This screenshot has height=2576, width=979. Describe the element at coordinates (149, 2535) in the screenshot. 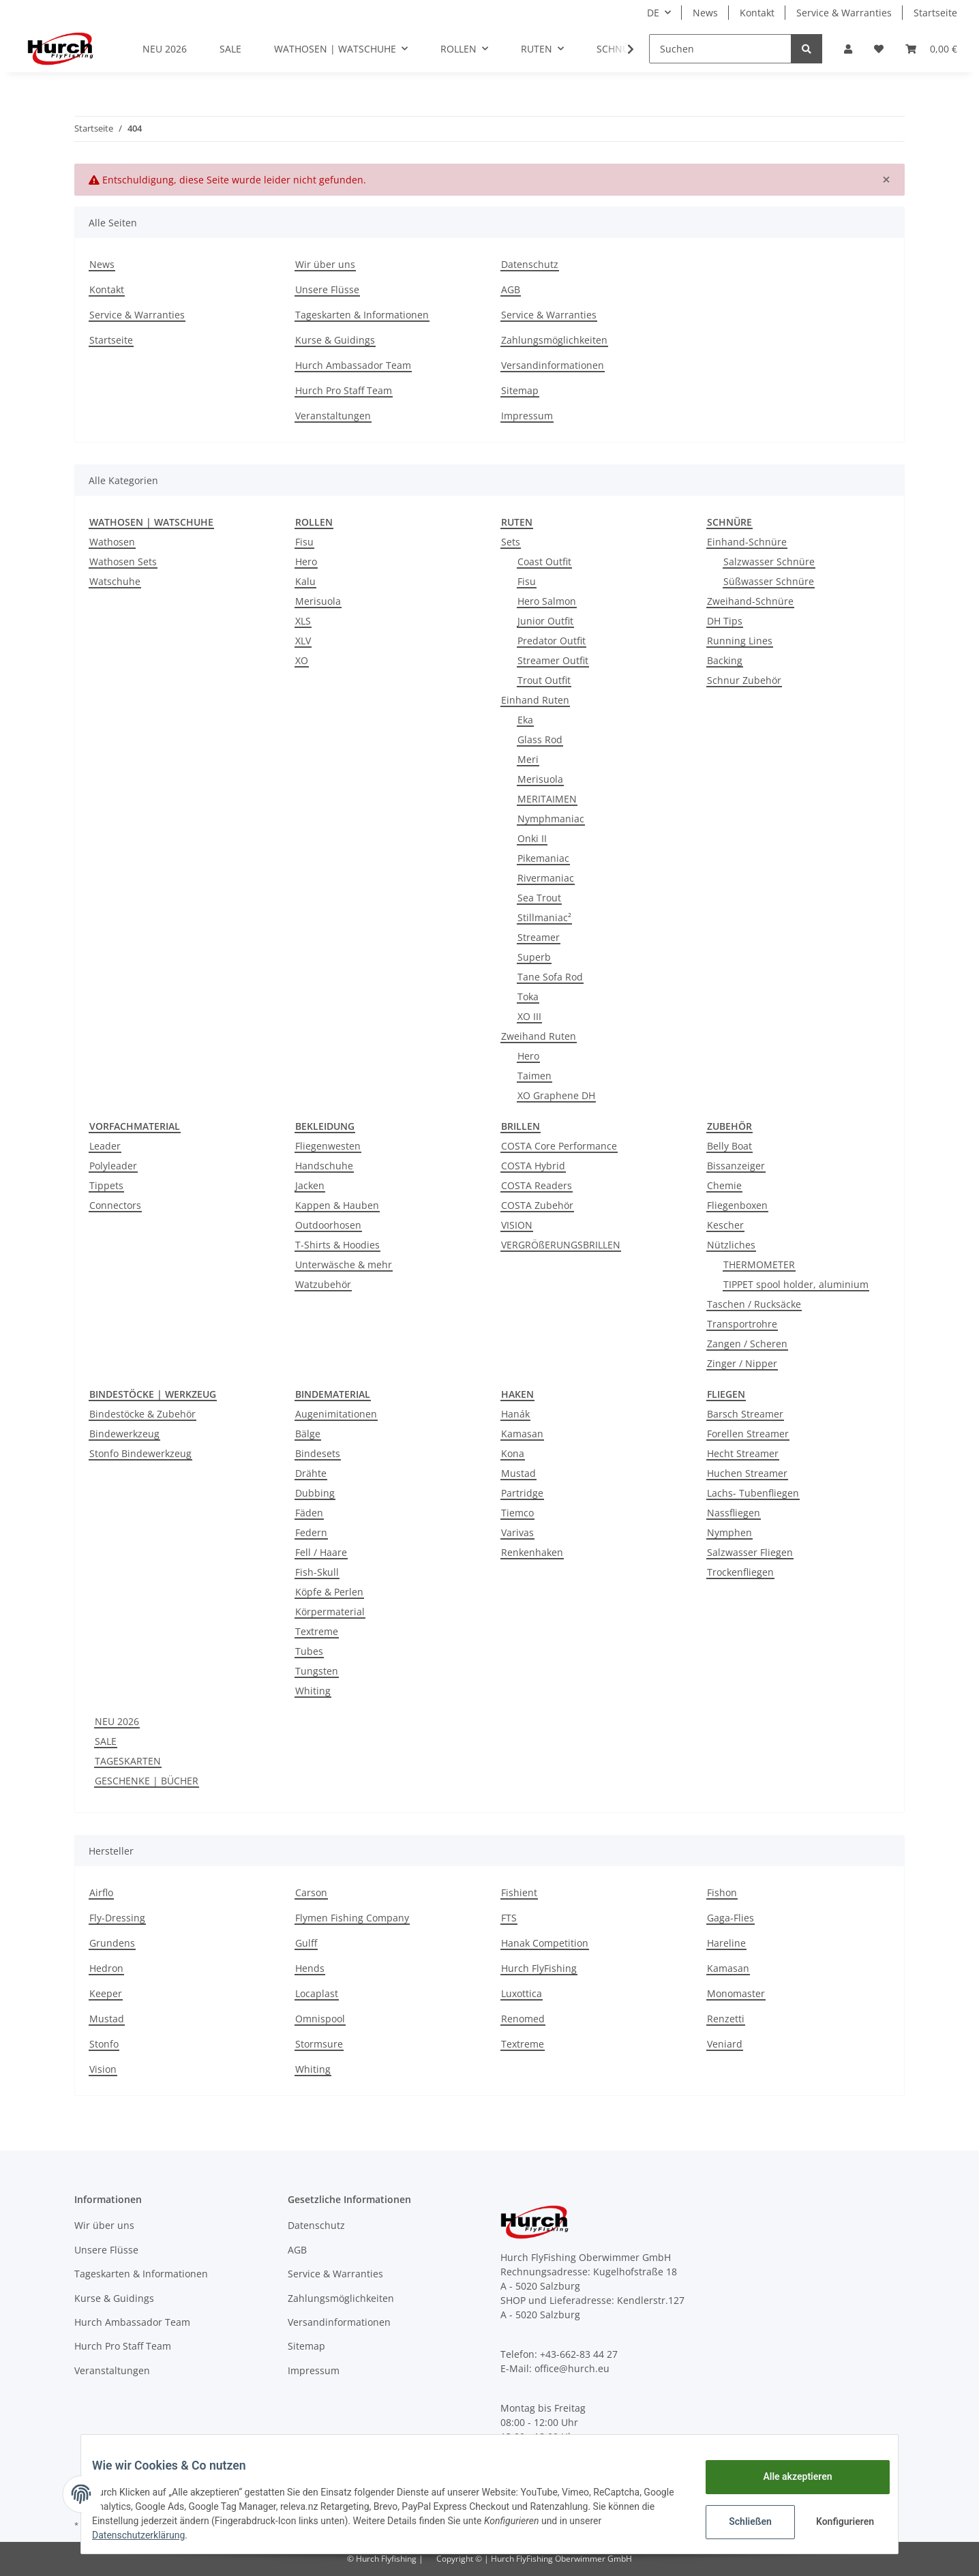

I see `Datenschutzerklärung` at that location.